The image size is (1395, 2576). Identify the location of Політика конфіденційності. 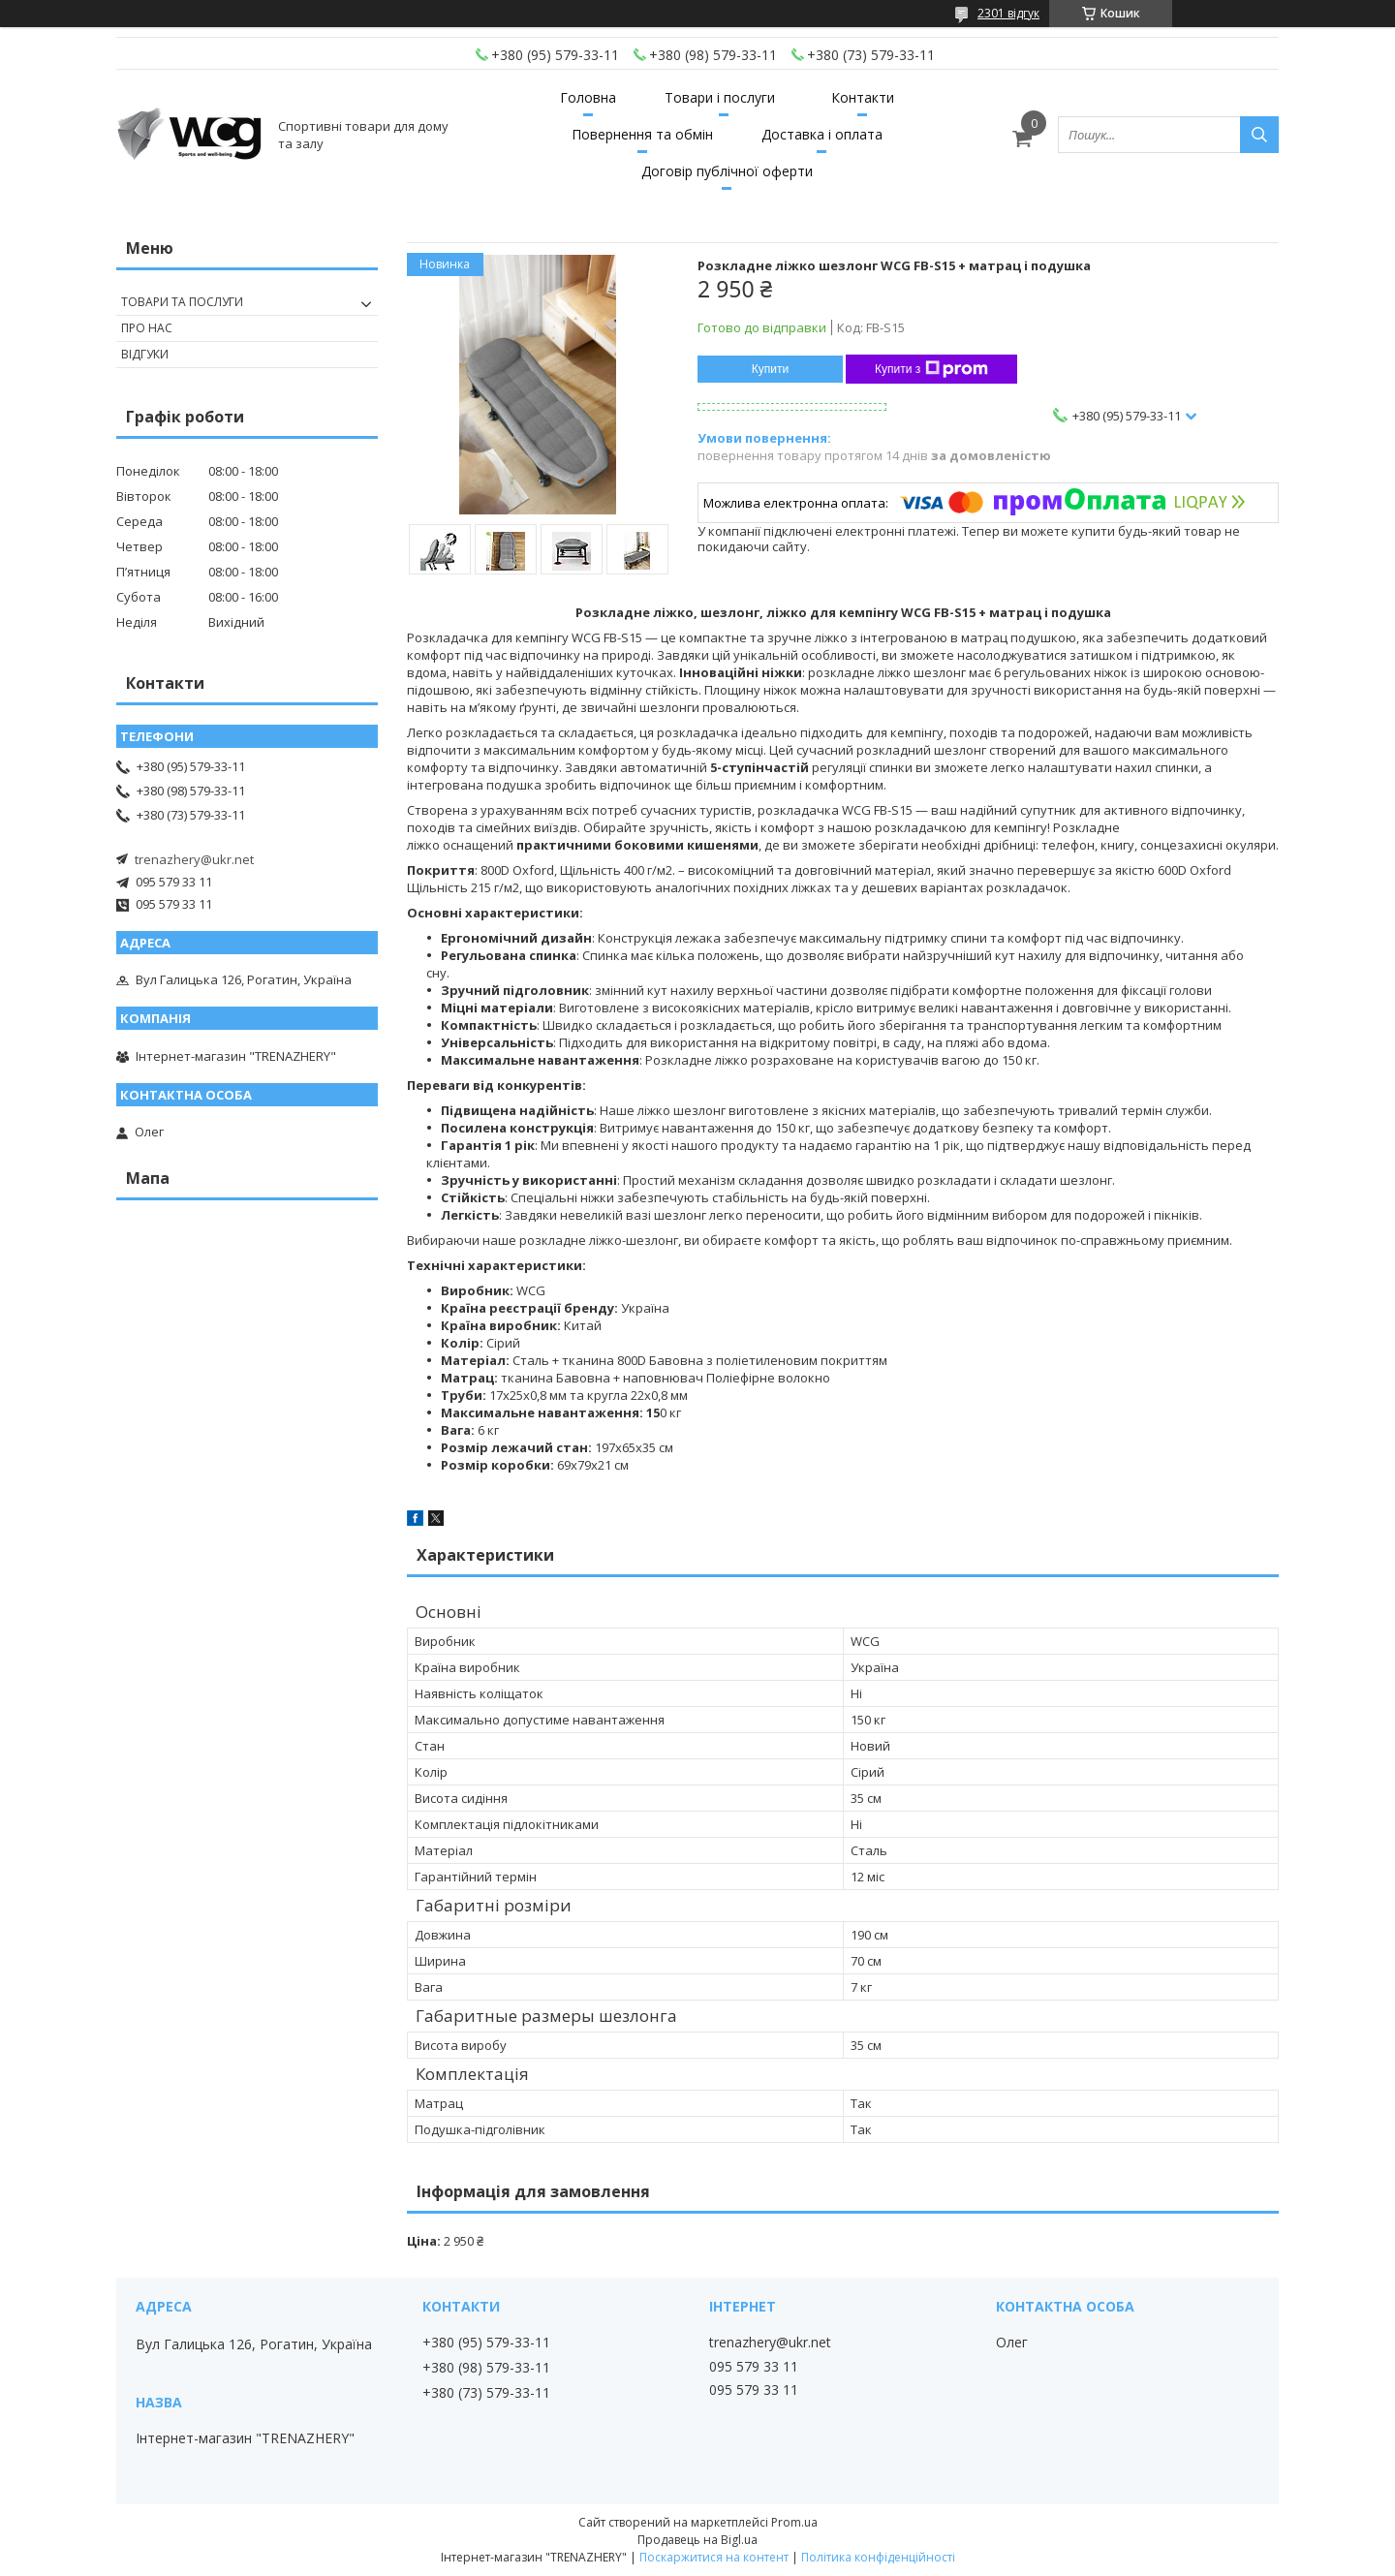
(878, 2557).